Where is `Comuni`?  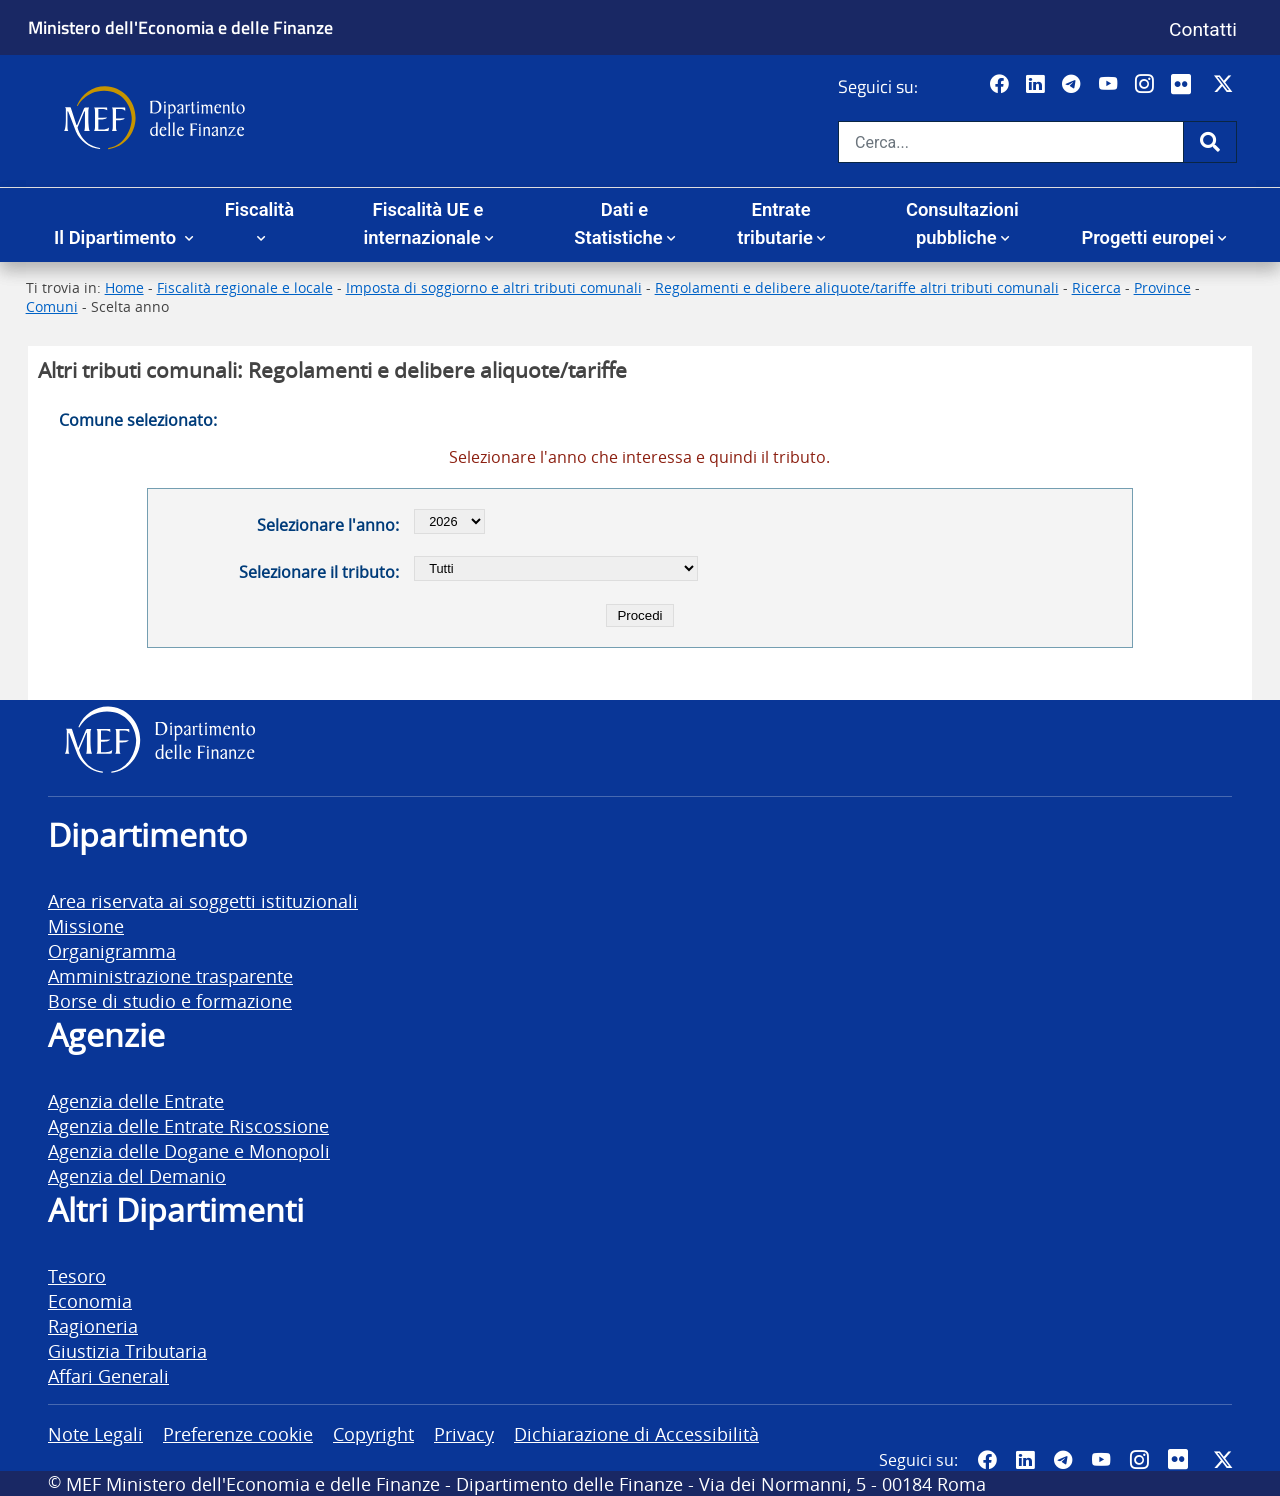 Comuni is located at coordinates (52, 306).